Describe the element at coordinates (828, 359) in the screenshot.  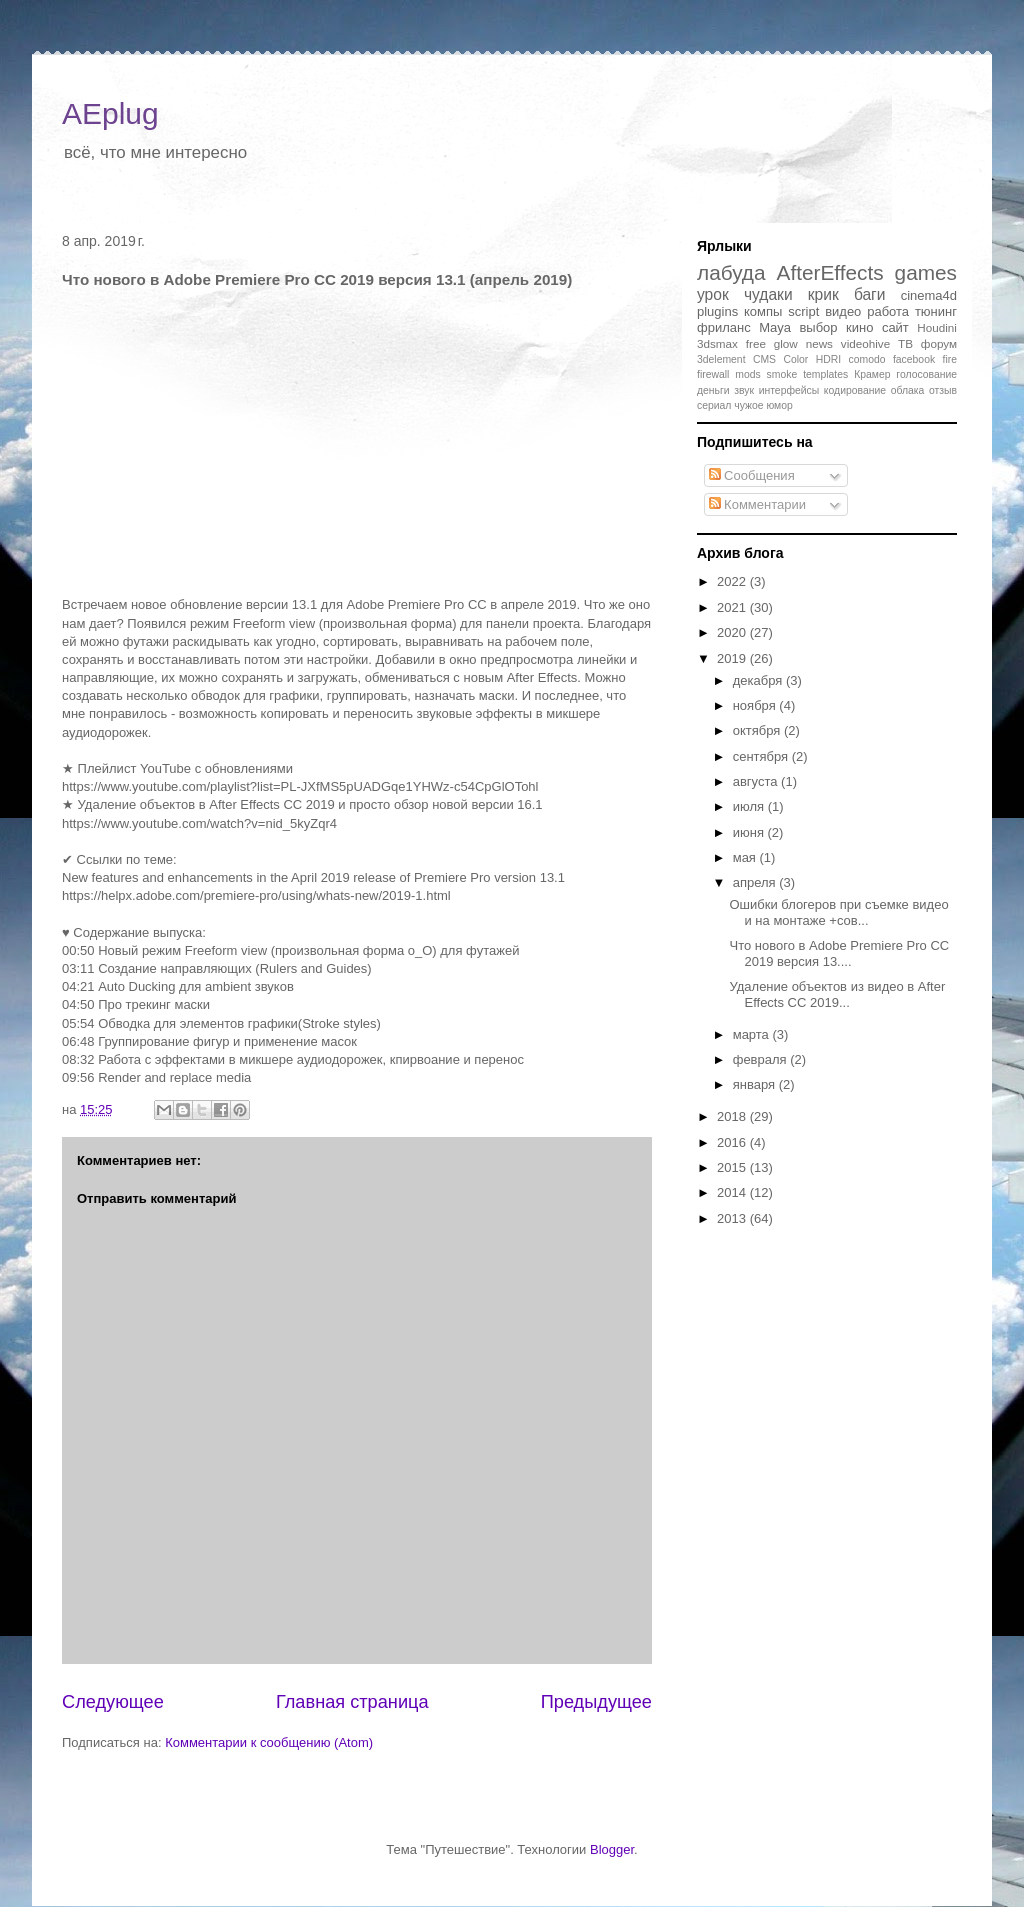
I see `HDRI` at that location.